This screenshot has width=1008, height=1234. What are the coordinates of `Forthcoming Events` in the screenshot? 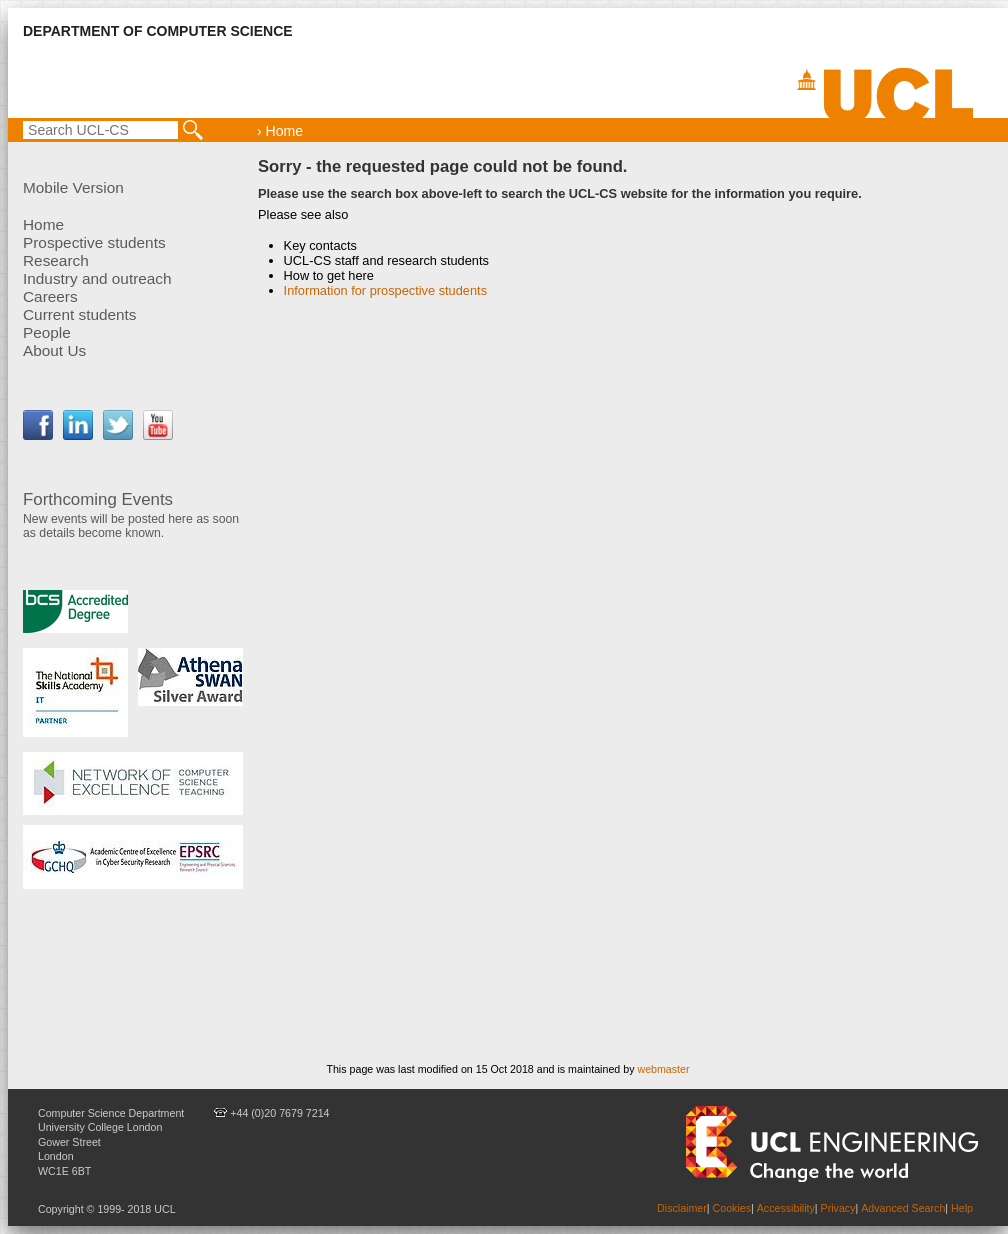 It's located at (98, 499).